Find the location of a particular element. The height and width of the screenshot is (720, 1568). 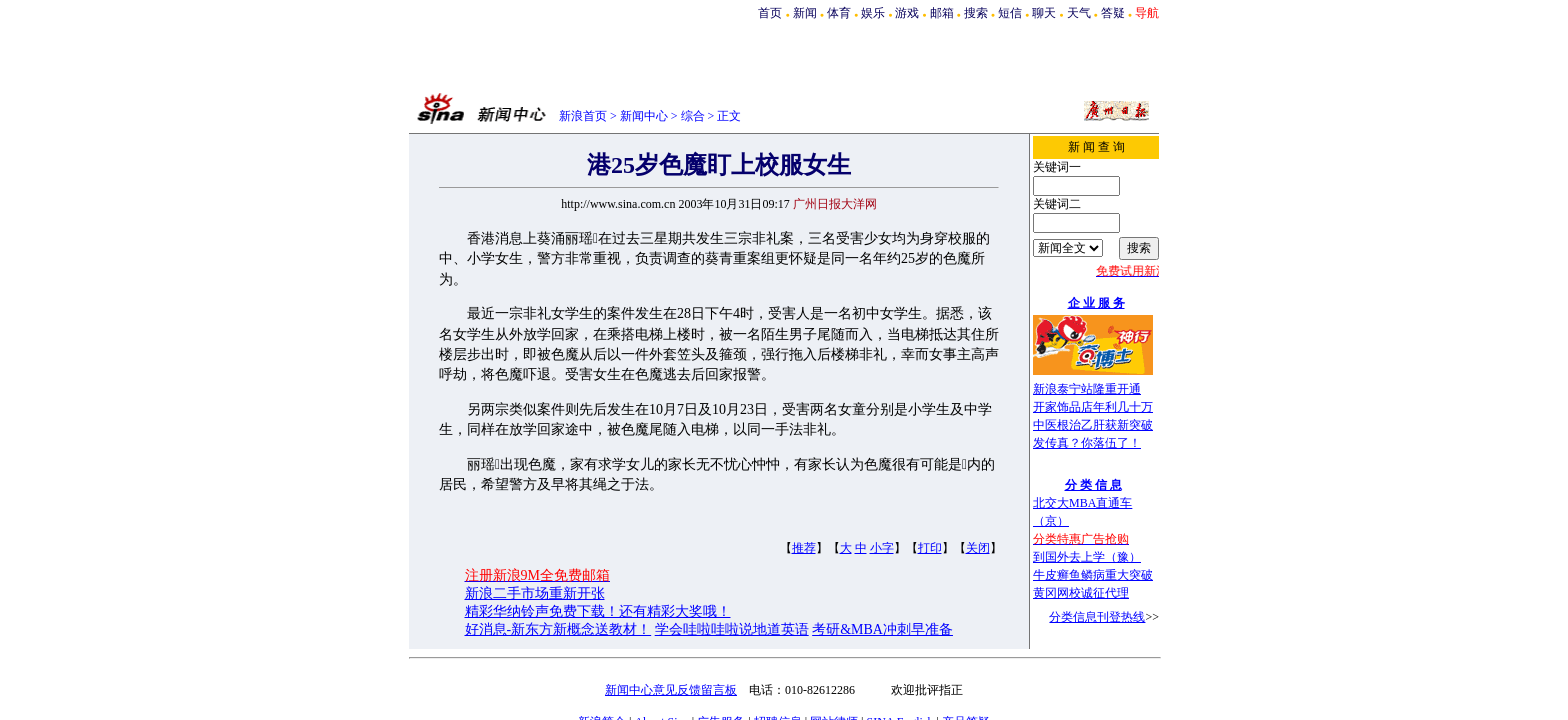

打印 is located at coordinates (930, 548).